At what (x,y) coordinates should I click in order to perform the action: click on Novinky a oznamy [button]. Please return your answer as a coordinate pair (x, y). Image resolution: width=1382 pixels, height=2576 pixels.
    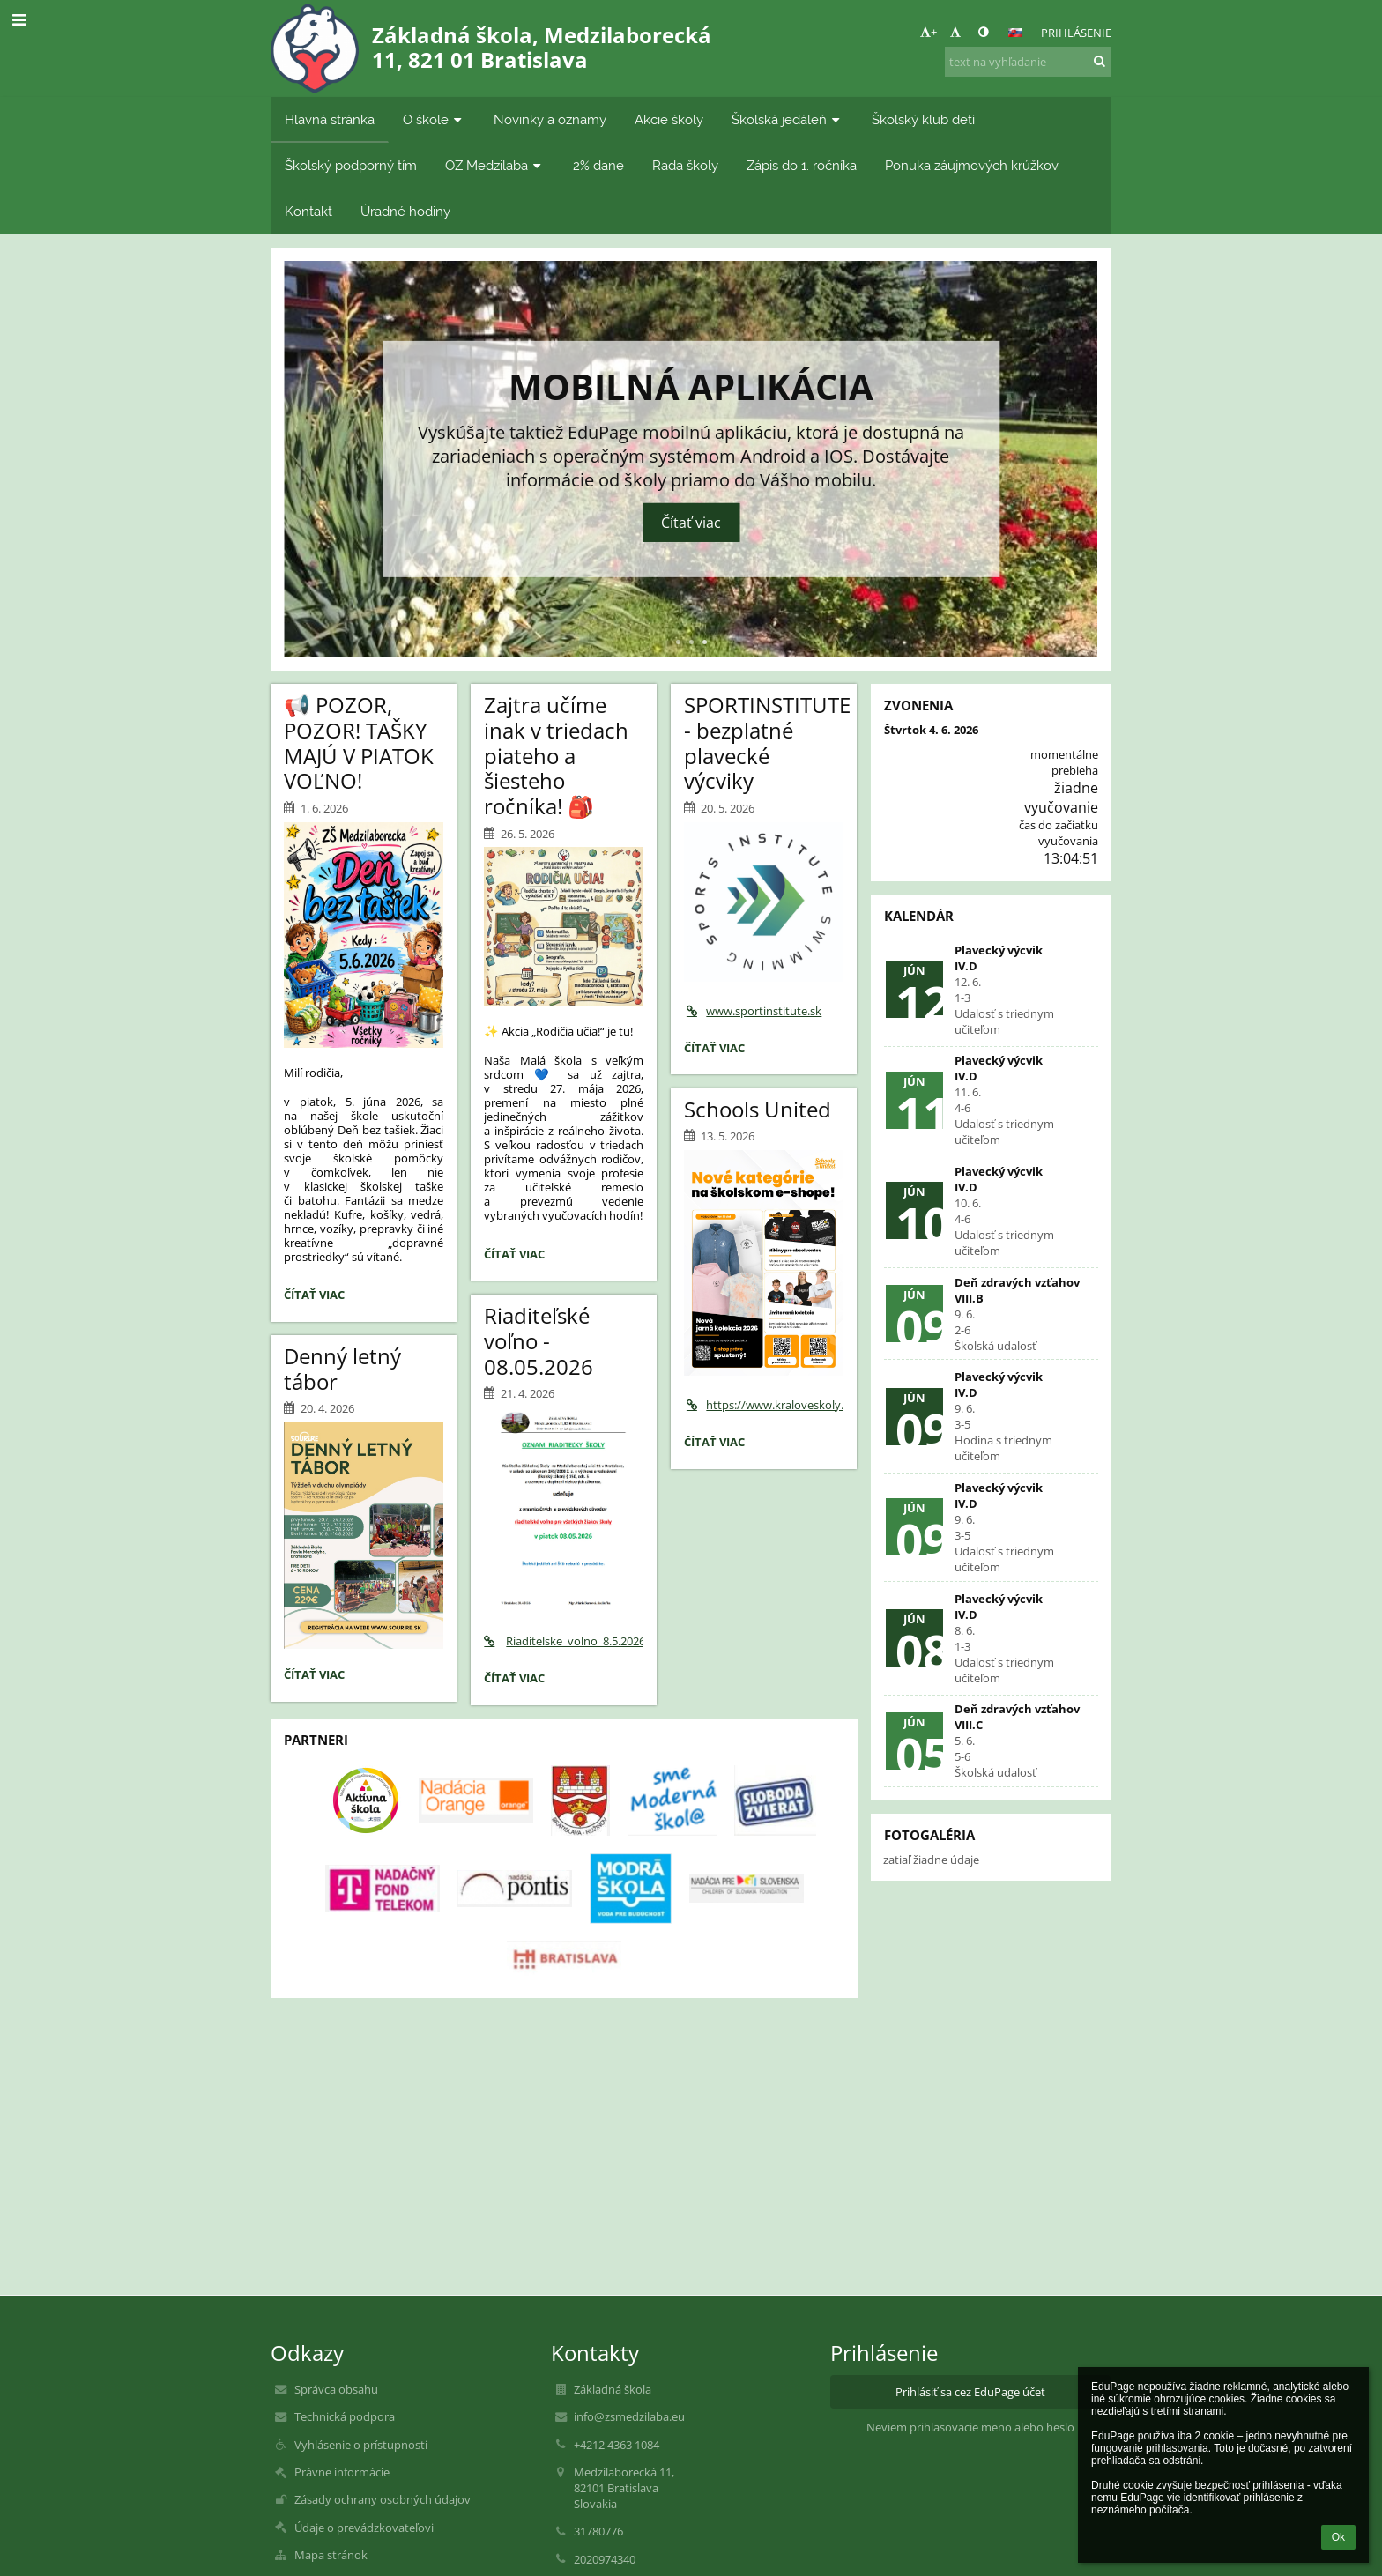
    Looking at the image, I should click on (550, 119).